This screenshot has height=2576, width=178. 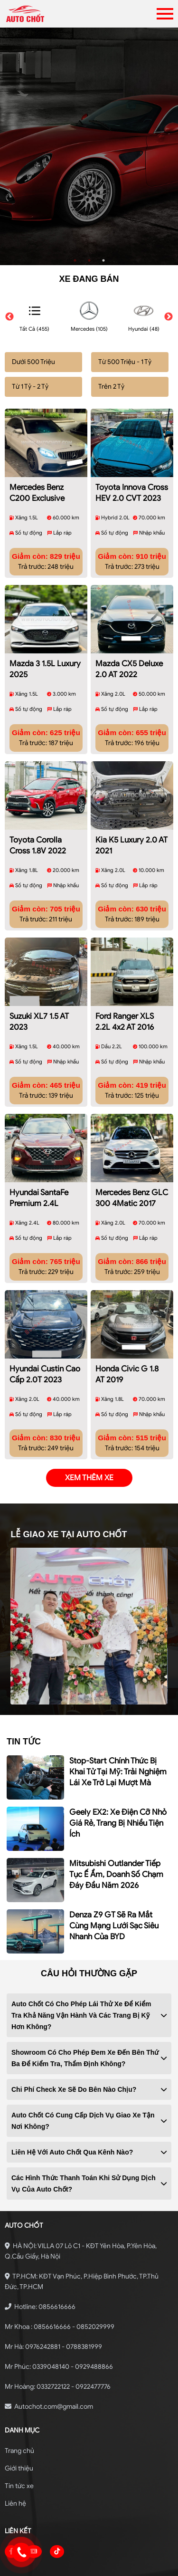 I want to click on Từ 500 Triệu - 1 Tỷ, so click(x=124, y=362).